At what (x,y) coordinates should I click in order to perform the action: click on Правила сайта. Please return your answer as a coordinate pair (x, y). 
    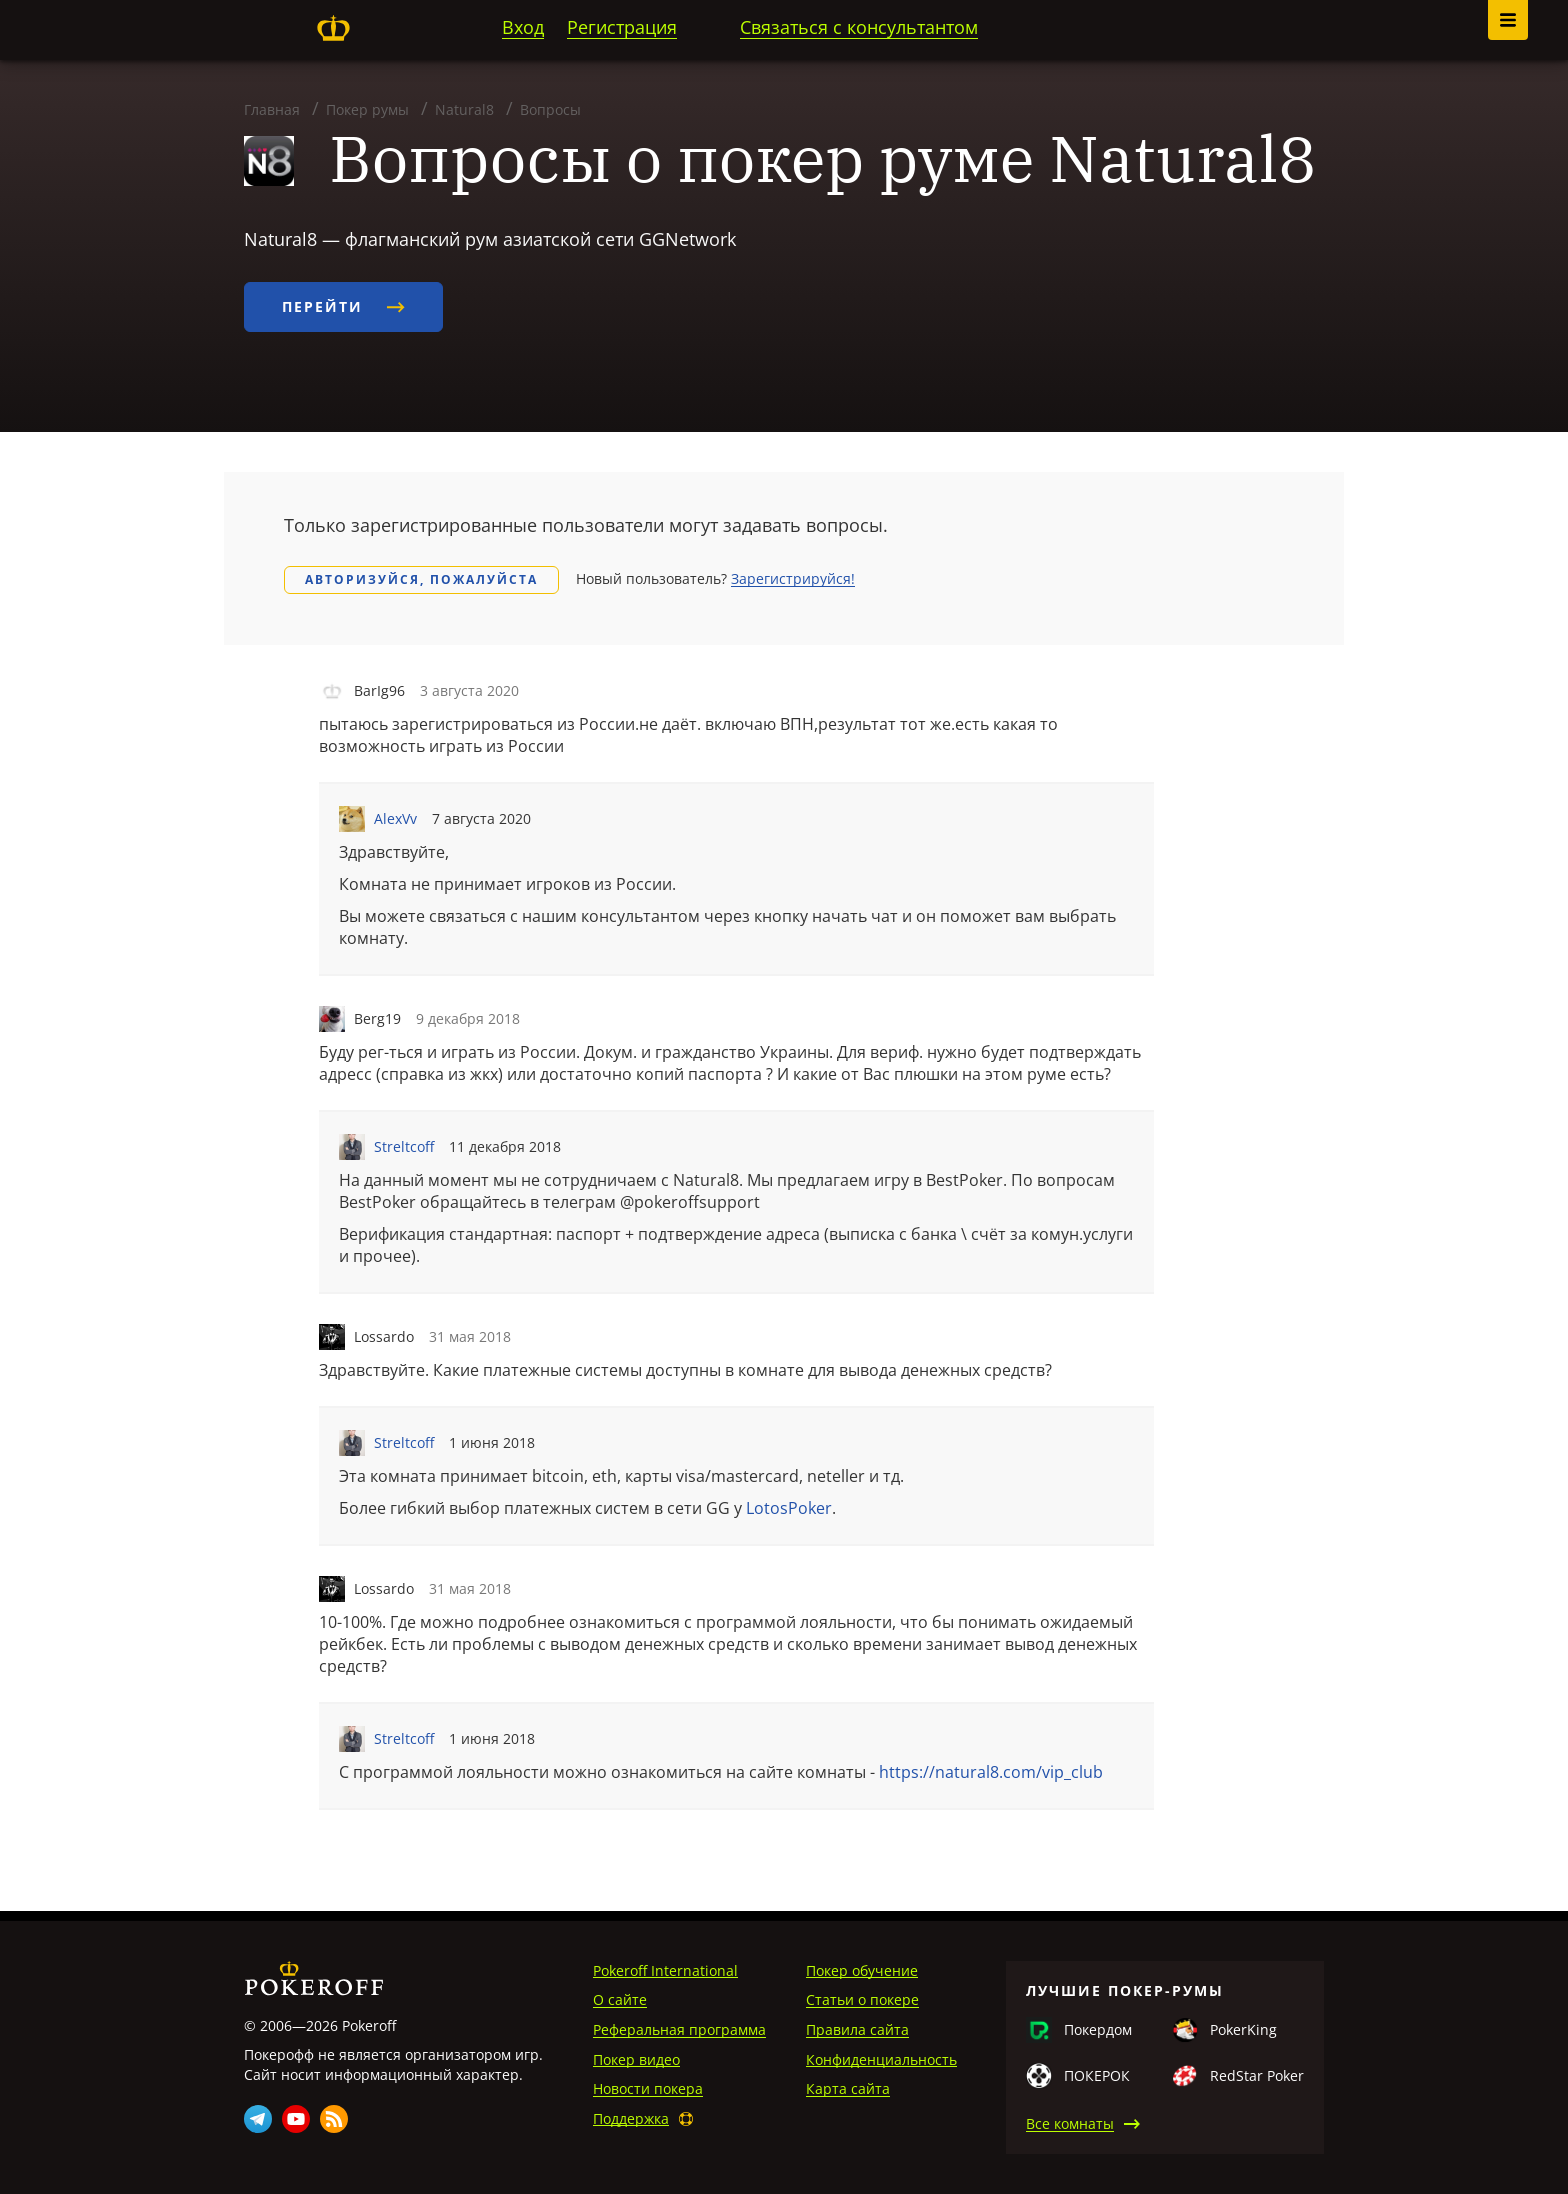
    Looking at the image, I should click on (857, 2029).